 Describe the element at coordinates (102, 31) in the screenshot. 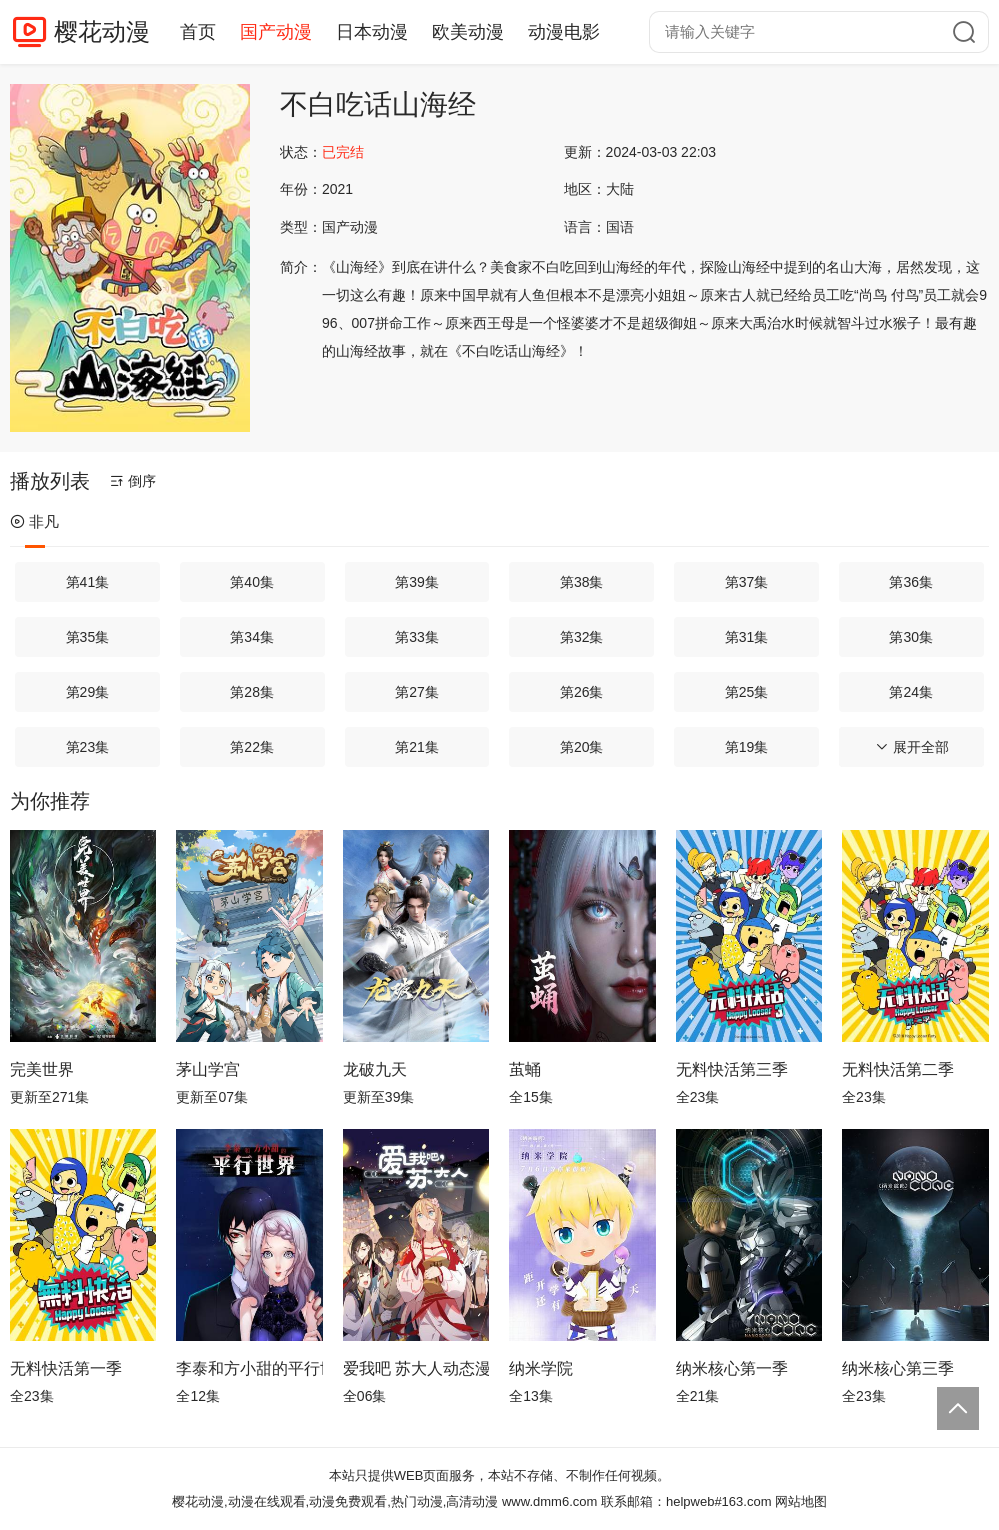

I see `樱花动漫` at that location.